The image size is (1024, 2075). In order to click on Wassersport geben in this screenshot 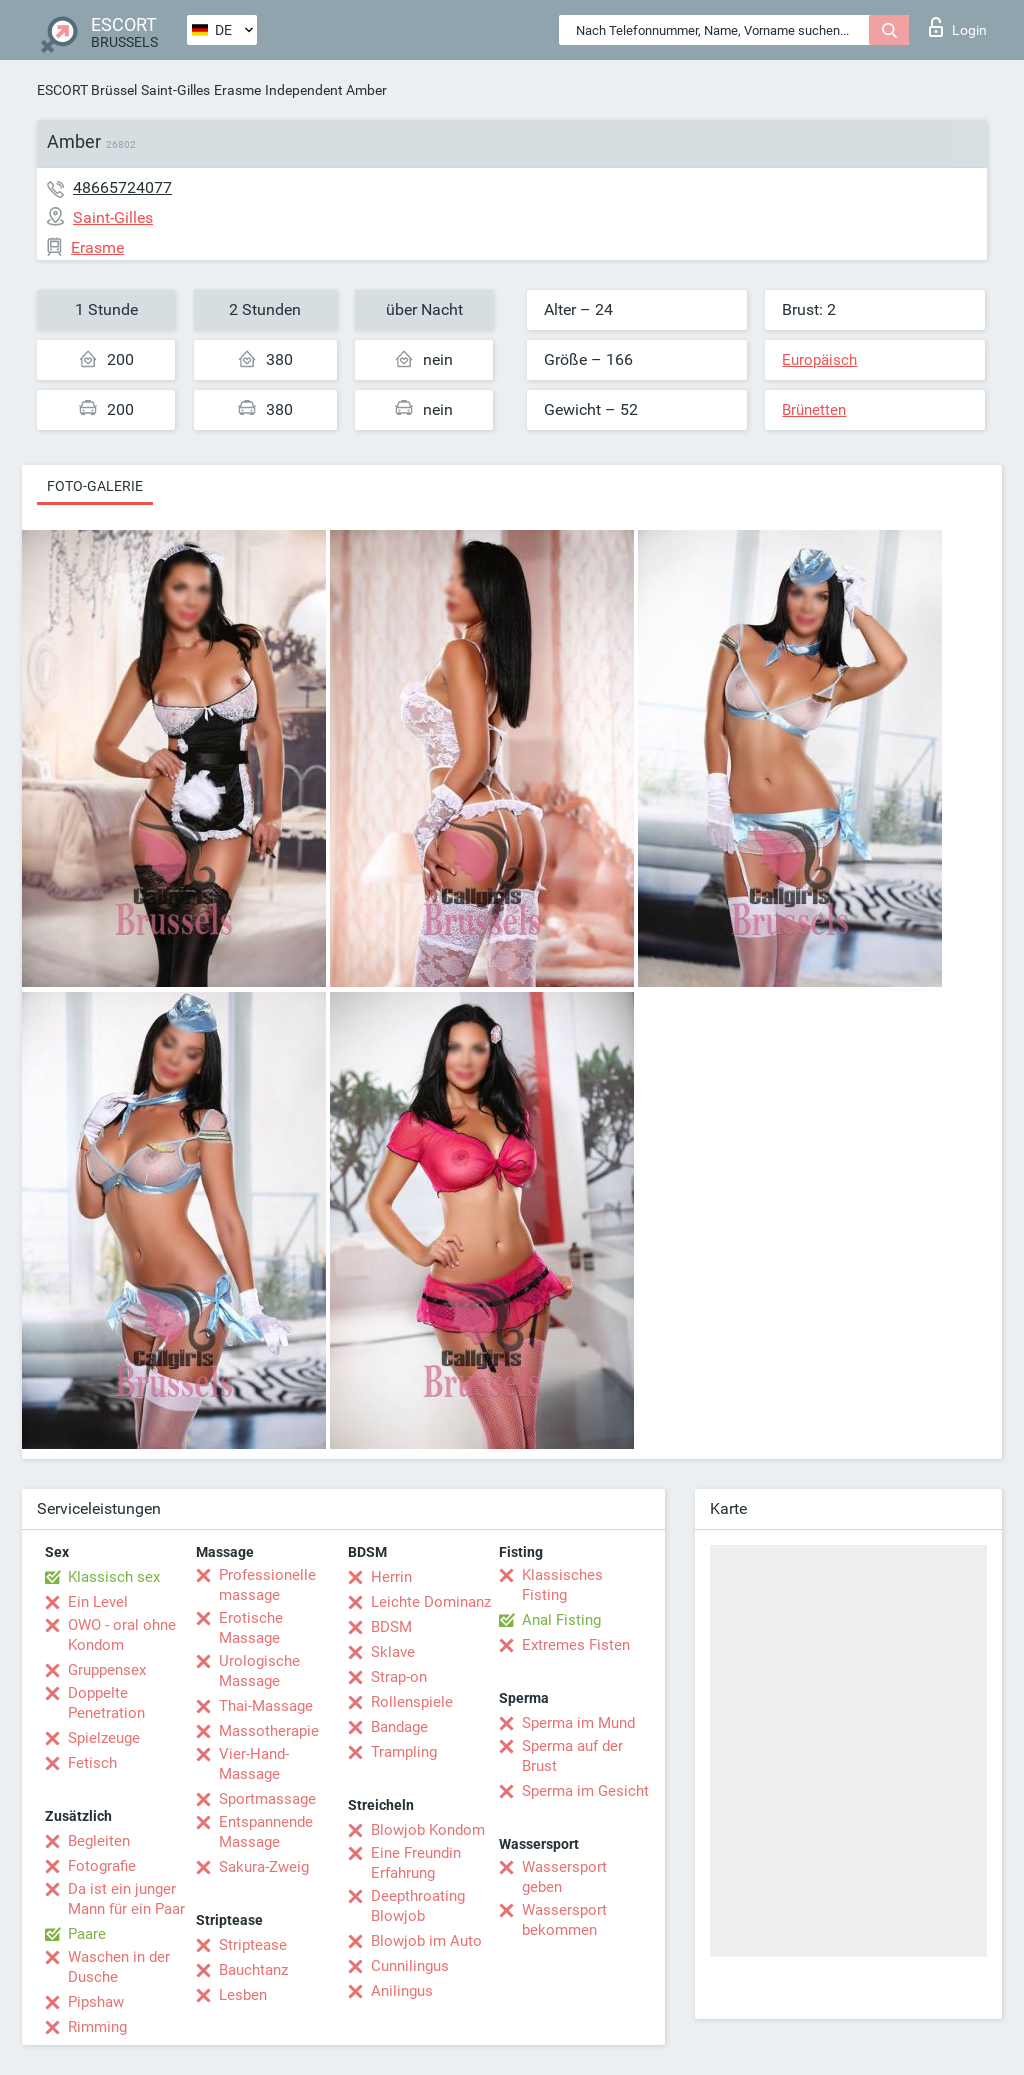, I will do `click(564, 1877)`.